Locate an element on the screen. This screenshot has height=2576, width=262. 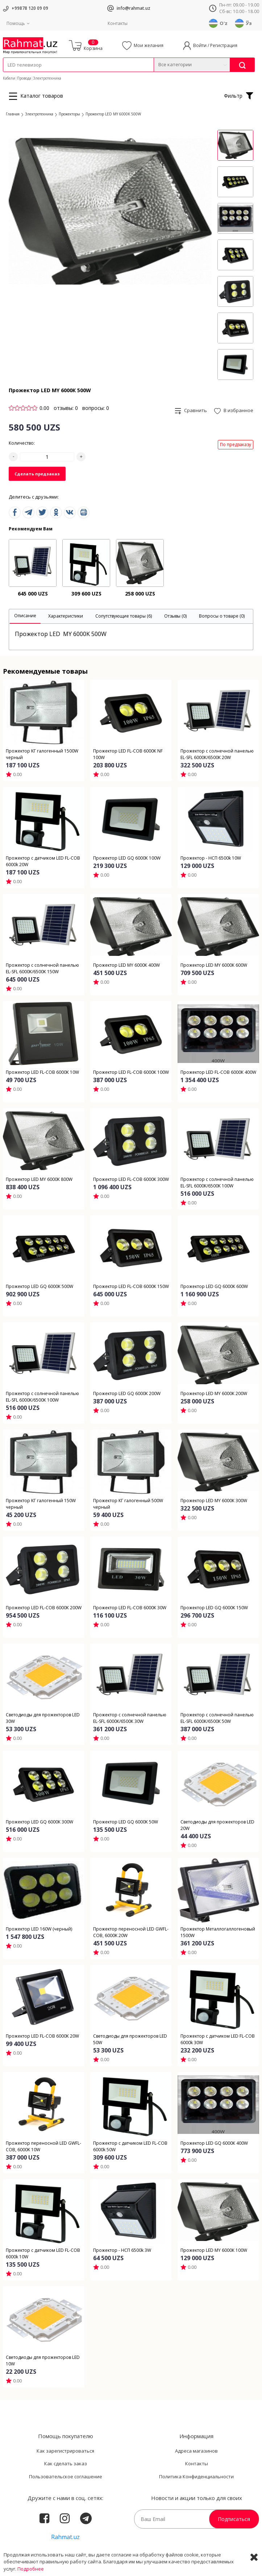
Подробнее is located at coordinates (30, 2569).